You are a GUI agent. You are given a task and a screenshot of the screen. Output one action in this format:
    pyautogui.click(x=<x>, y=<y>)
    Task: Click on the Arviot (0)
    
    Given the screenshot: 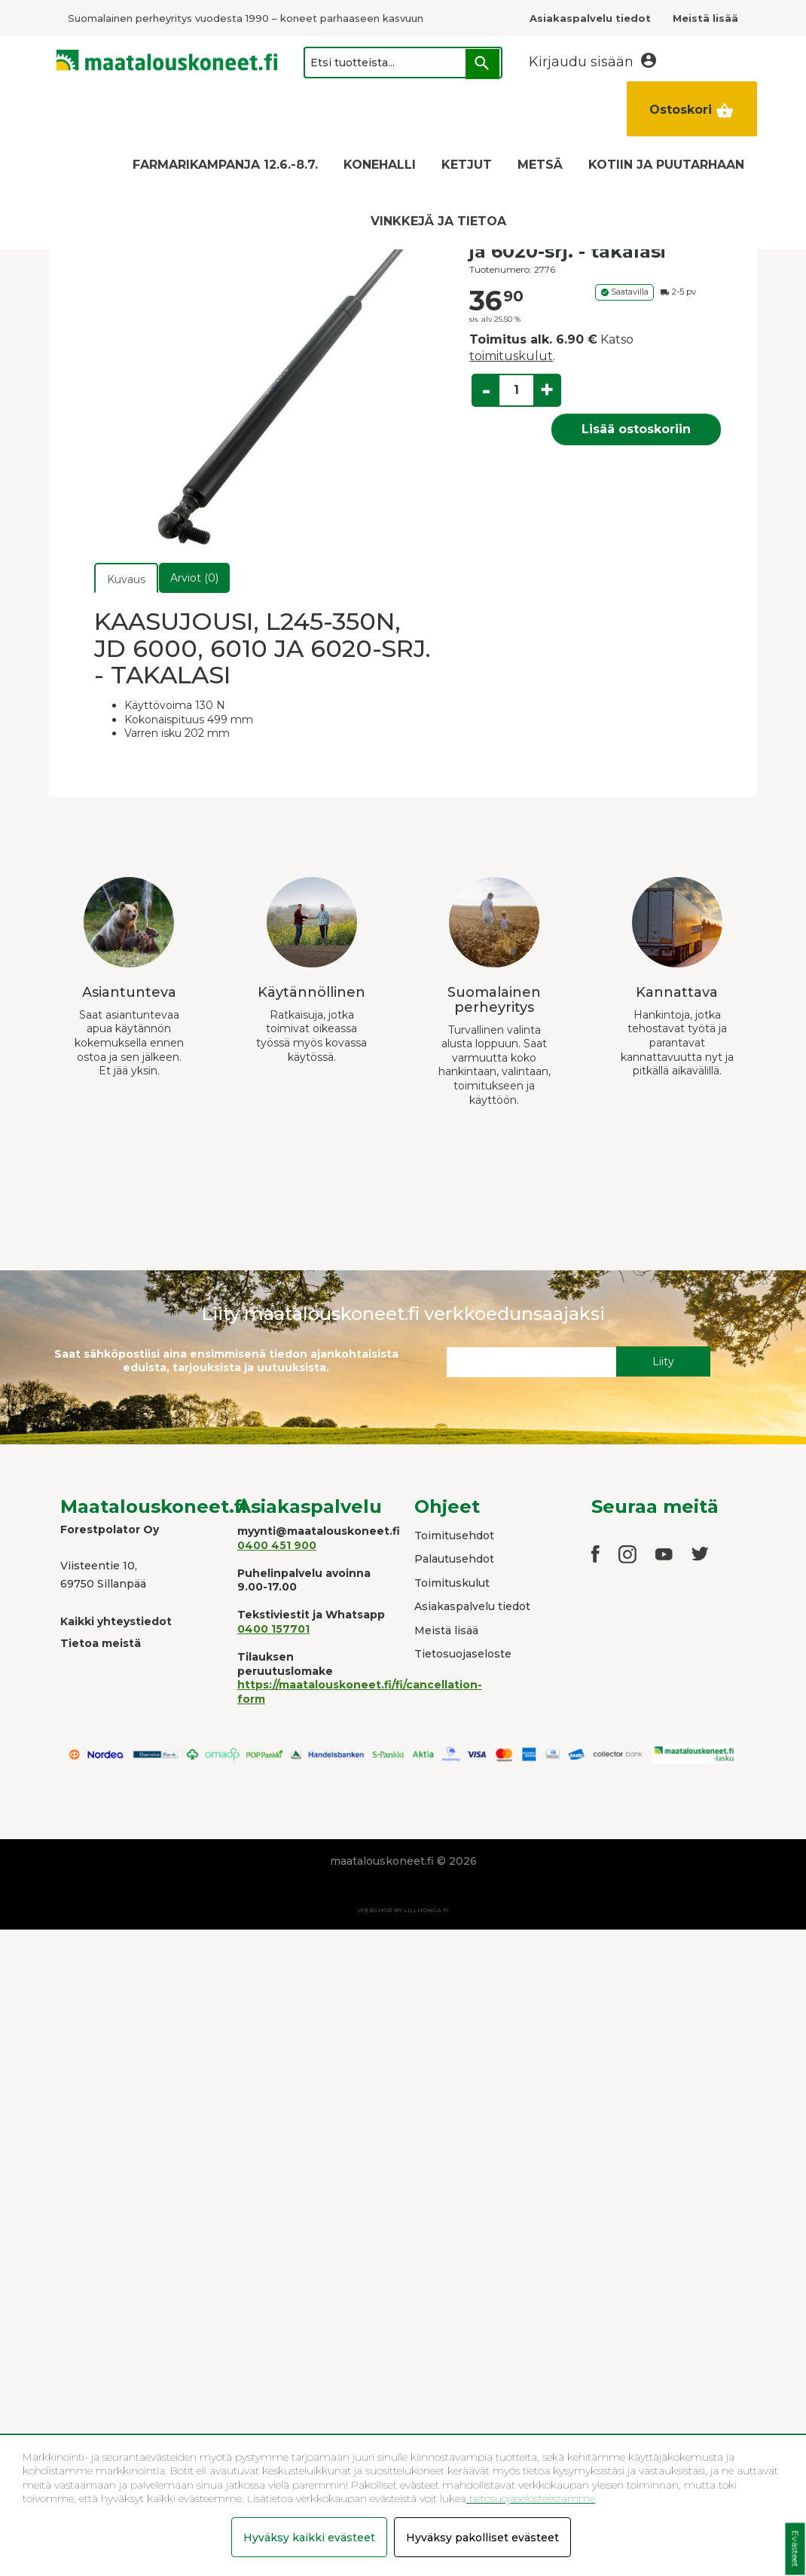 What is the action you would take?
    pyautogui.click(x=194, y=578)
    